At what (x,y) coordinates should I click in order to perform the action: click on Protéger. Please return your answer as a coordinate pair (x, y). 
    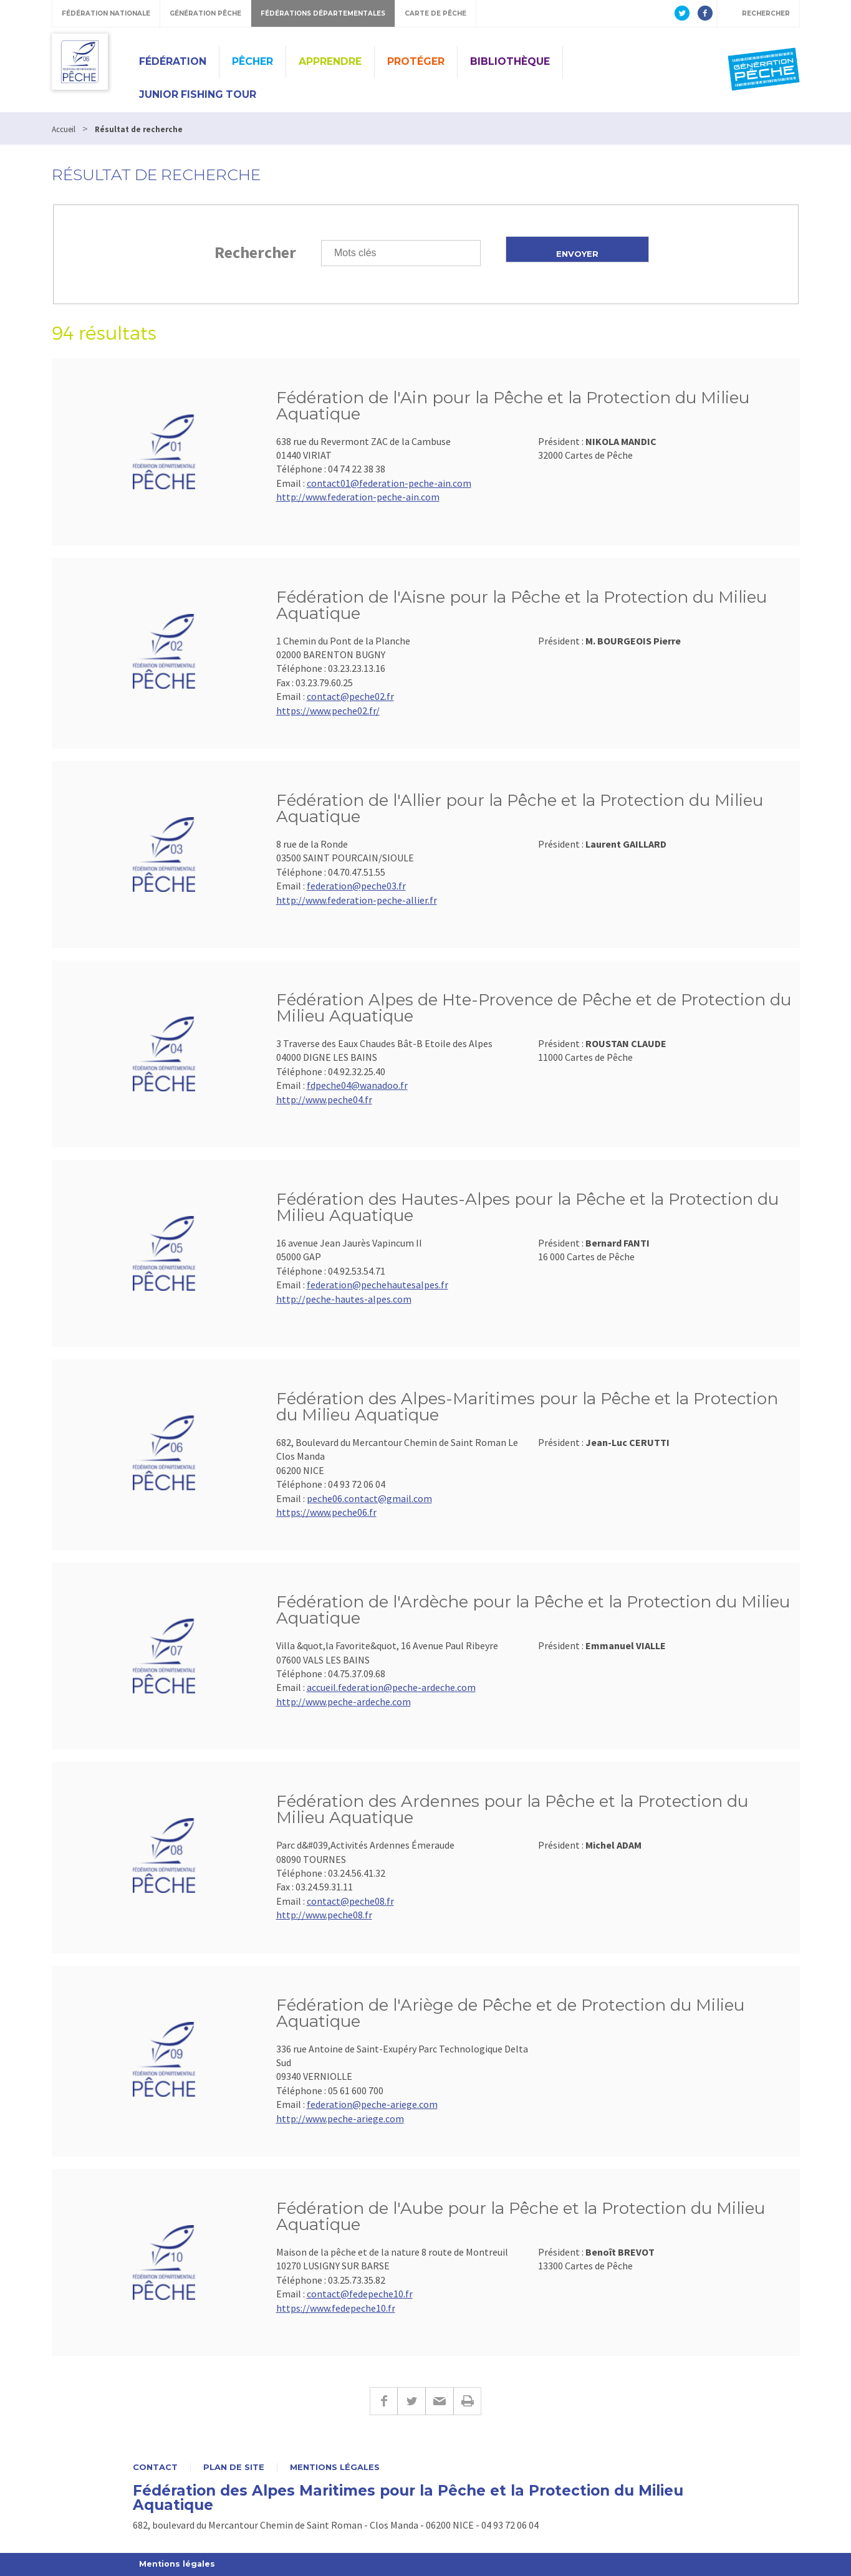
    Looking at the image, I should click on (416, 61).